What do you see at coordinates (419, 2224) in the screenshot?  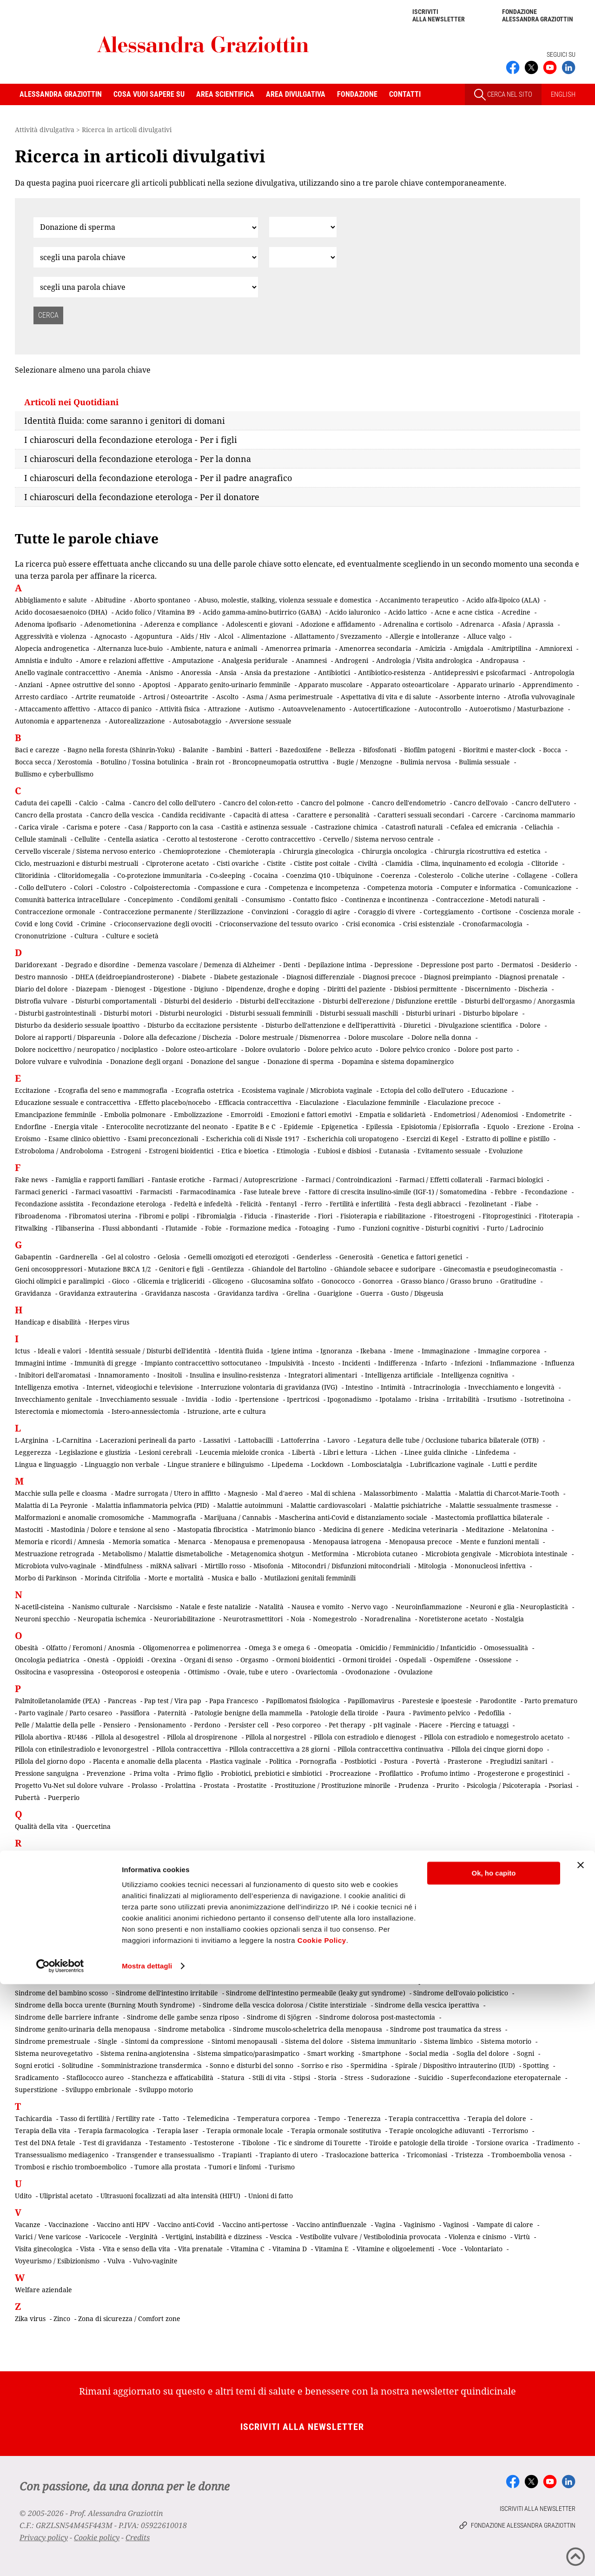 I see `Vaginismo` at bounding box center [419, 2224].